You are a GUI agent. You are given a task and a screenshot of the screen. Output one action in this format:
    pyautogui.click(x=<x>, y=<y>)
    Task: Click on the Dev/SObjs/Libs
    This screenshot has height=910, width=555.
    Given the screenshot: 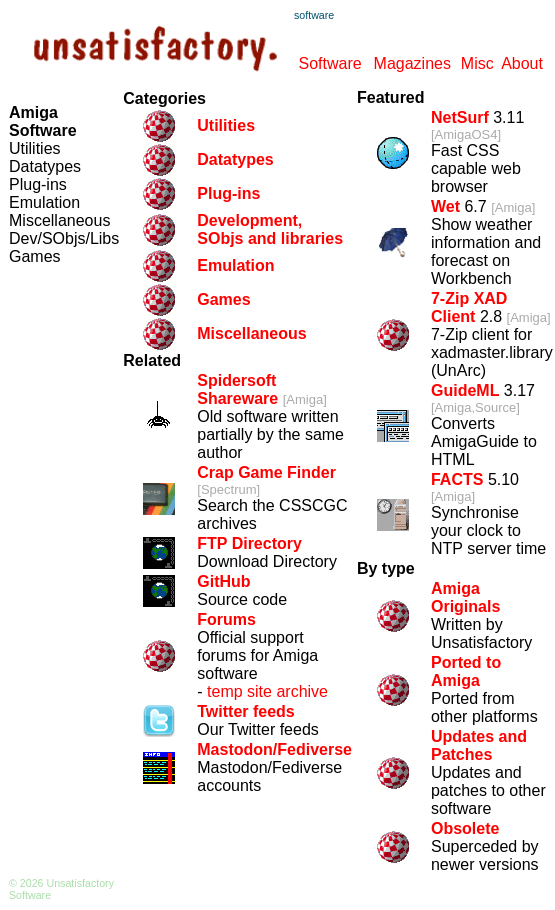 What is the action you would take?
    pyautogui.click(x=64, y=238)
    